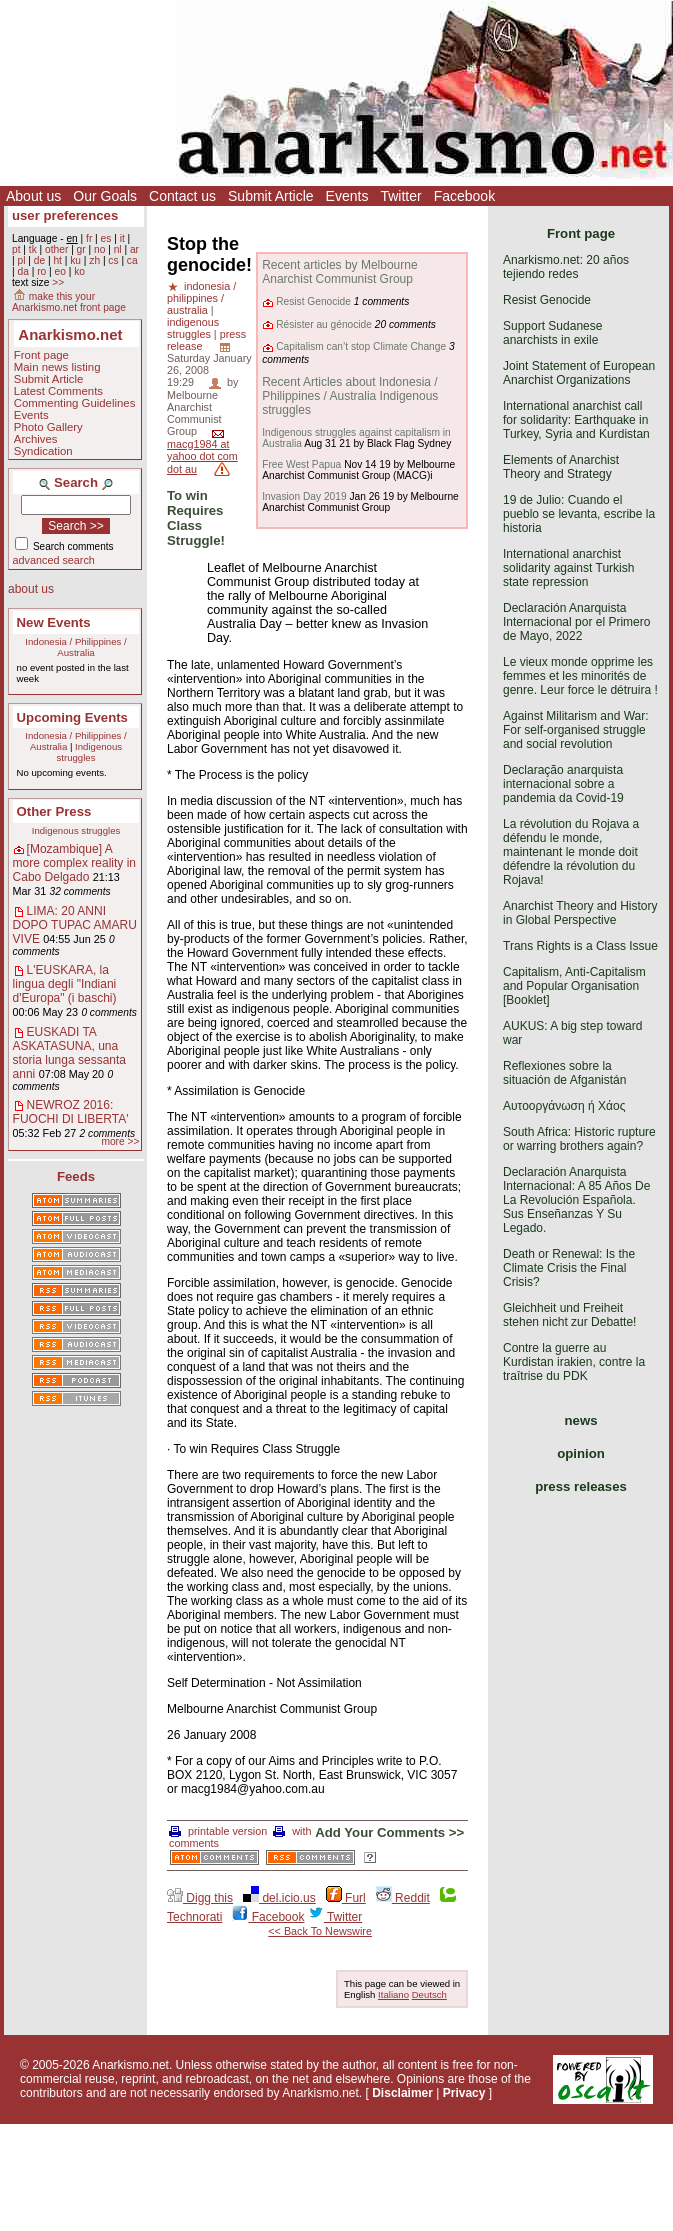 The height and width of the screenshot is (2231, 673). I want to click on indonesia / philippines / australia, so click(201, 298).